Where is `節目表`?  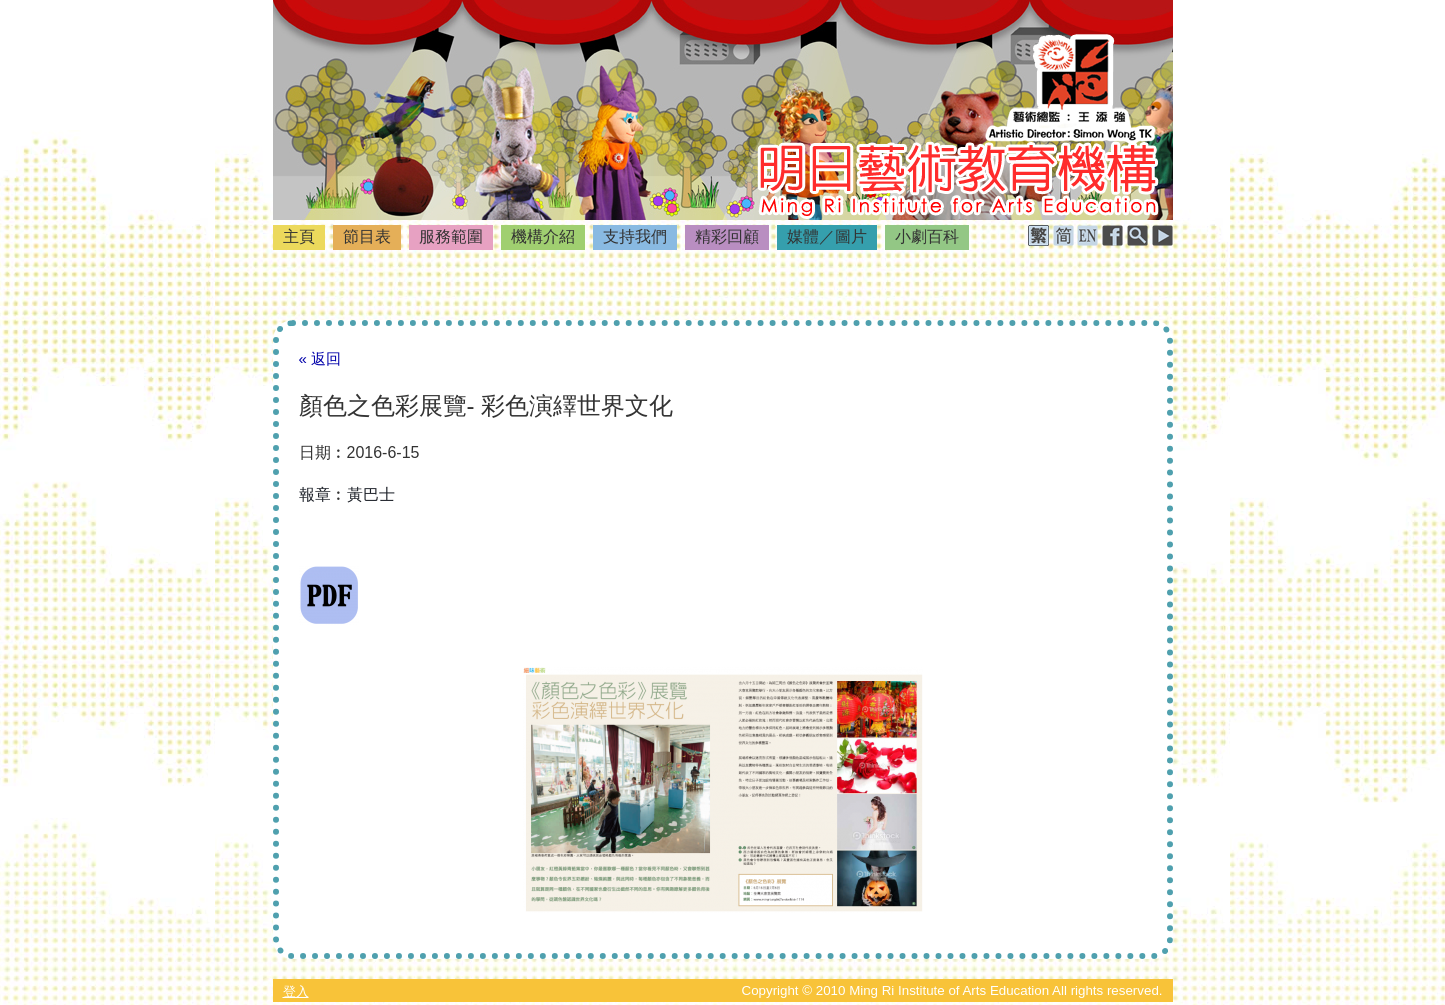
節目表 is located at coordinates (367, 236).